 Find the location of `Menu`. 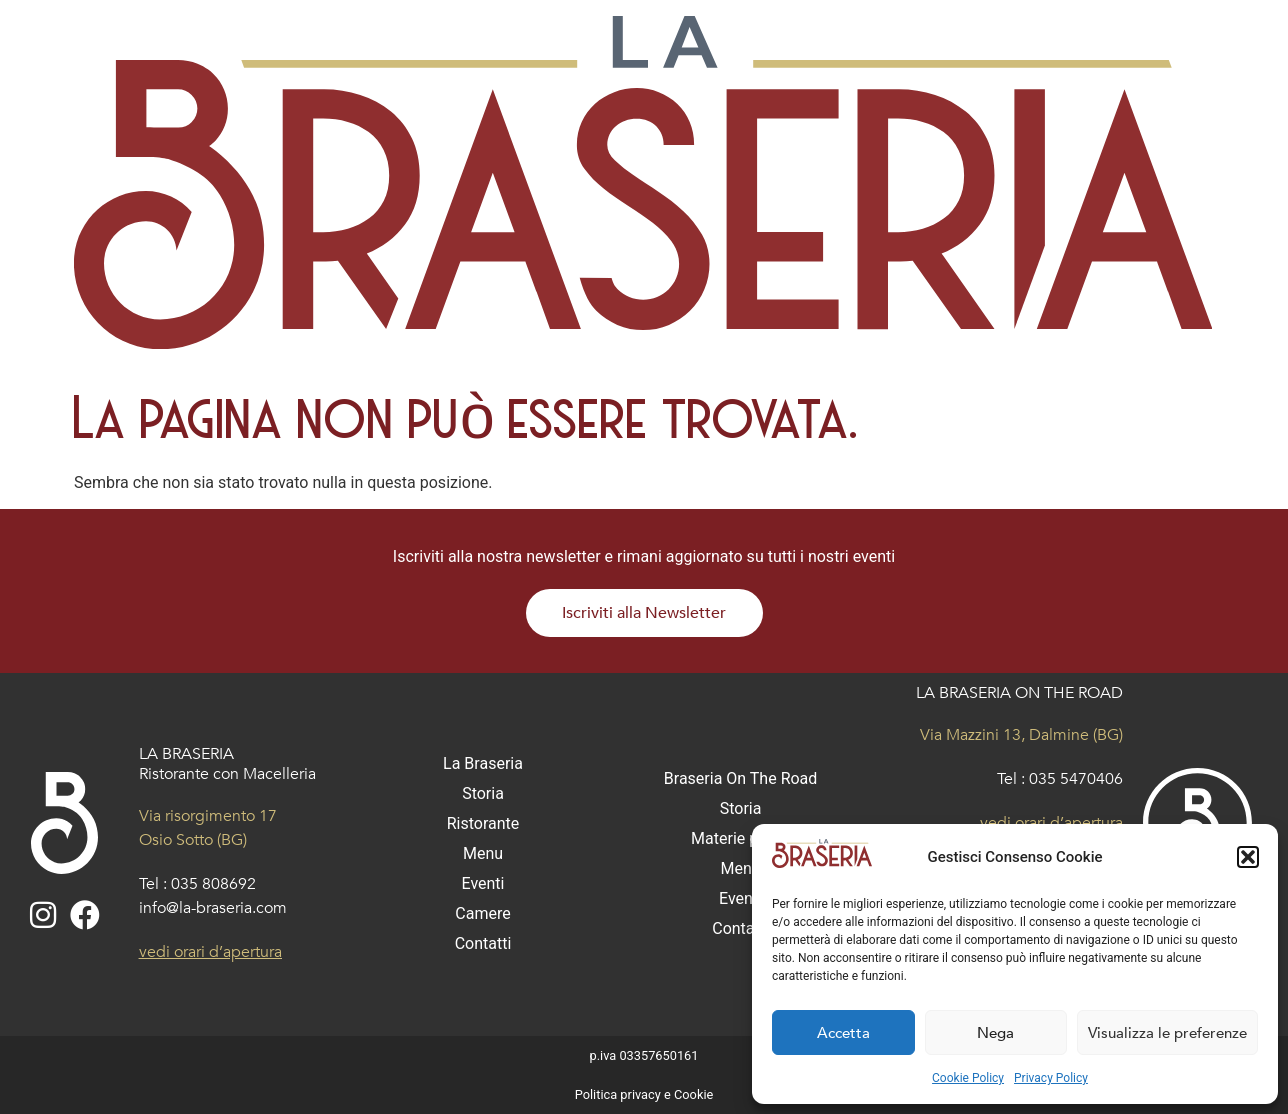

Menu is located at coordinates (483, 853).